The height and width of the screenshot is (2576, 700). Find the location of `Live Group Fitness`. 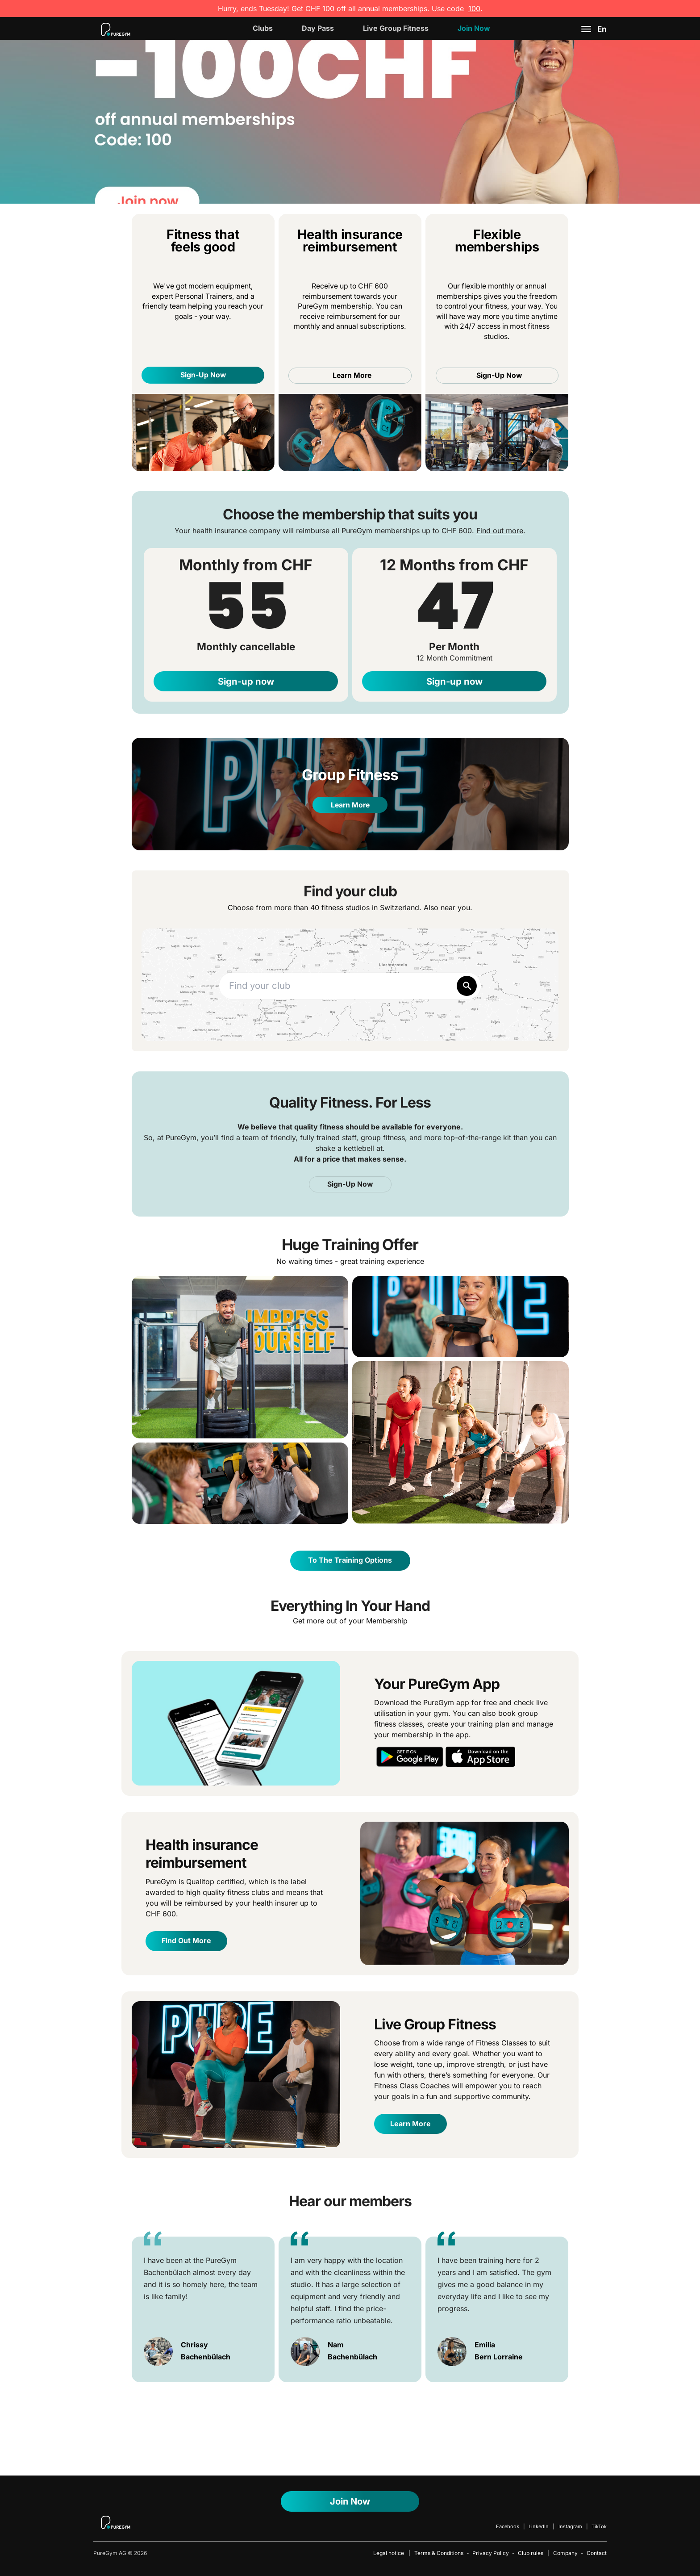

Live Group Fitness is located at coordinates (396, 28).